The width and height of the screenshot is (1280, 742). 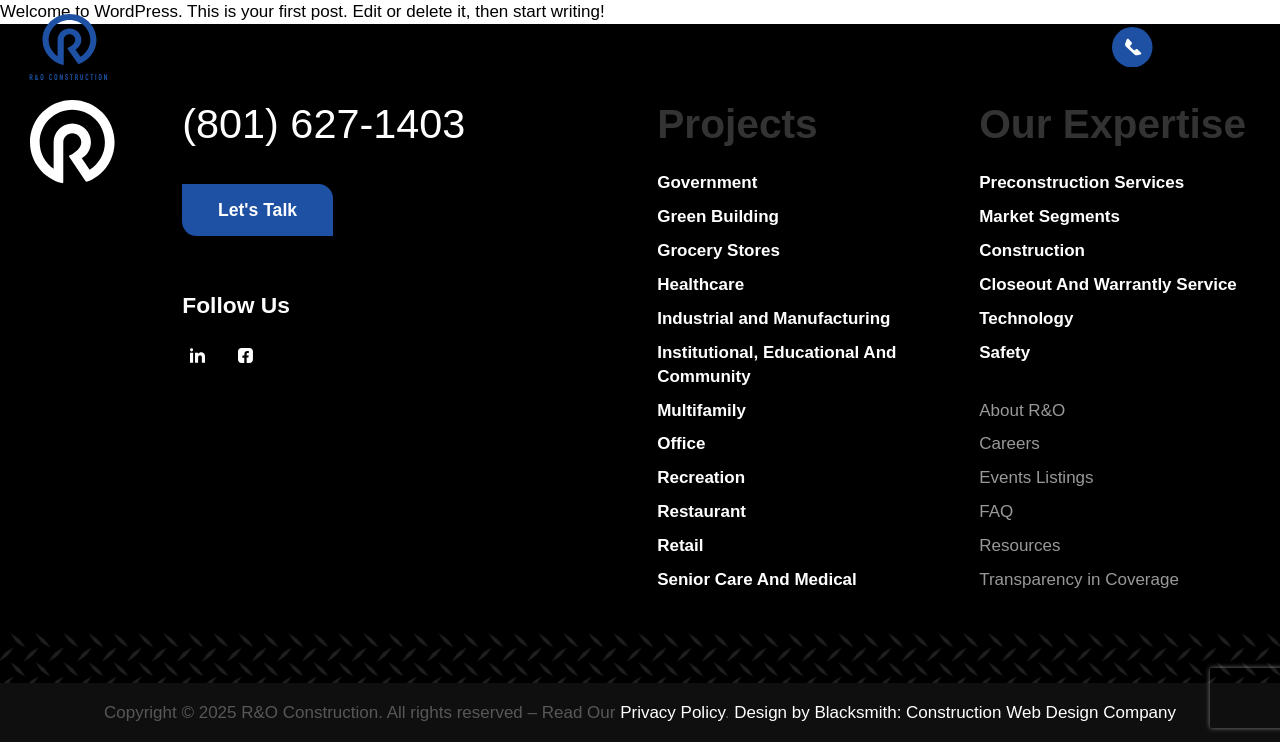 What do you see at coordinates (1022, 410) in the screenshot?
I see `About R&O` at bounding box center [1022, 410].